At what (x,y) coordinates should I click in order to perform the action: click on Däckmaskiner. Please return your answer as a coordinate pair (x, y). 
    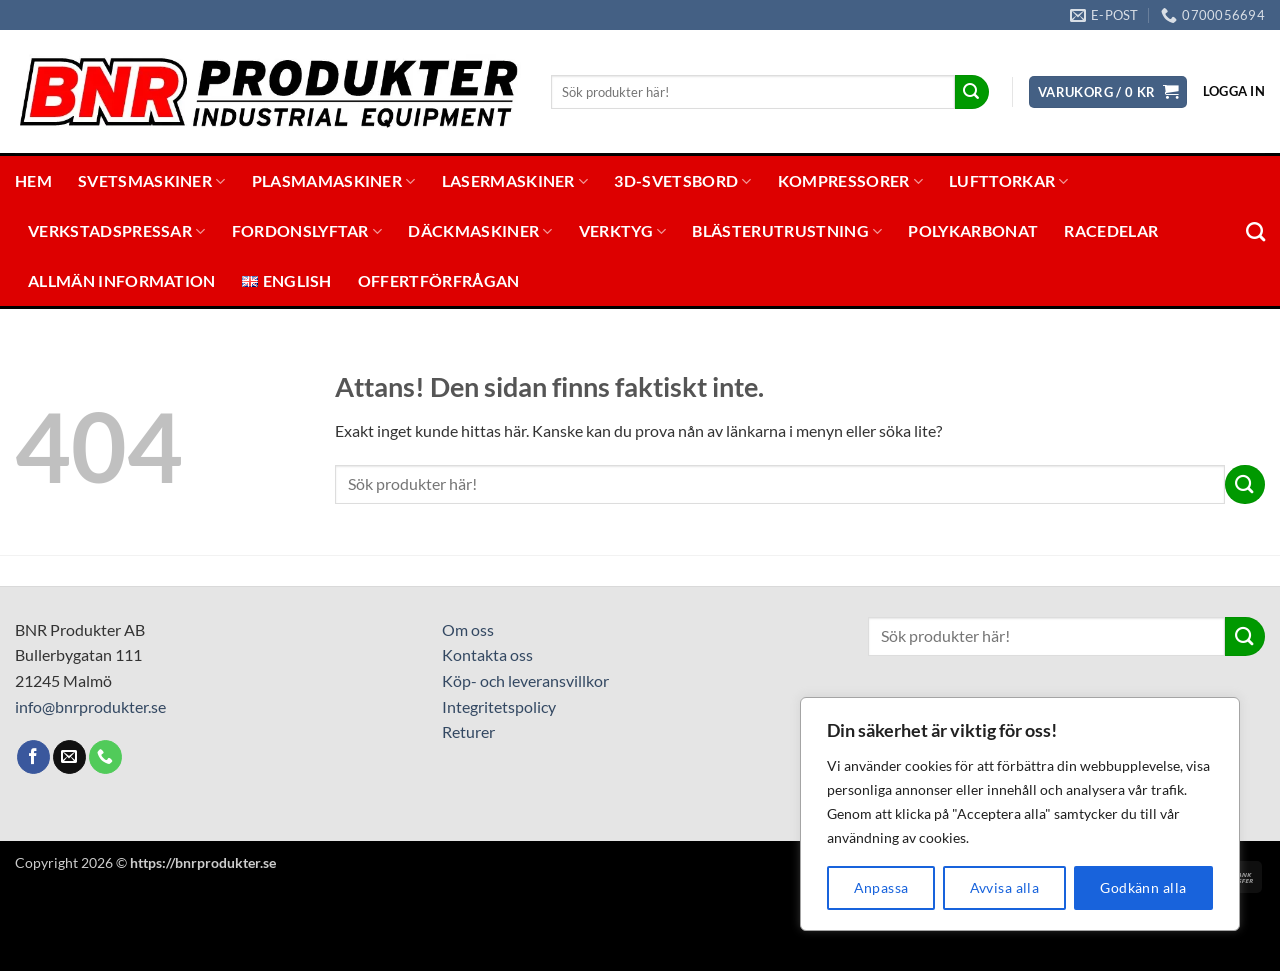
    Looking at the image, I should click on (480, 231).